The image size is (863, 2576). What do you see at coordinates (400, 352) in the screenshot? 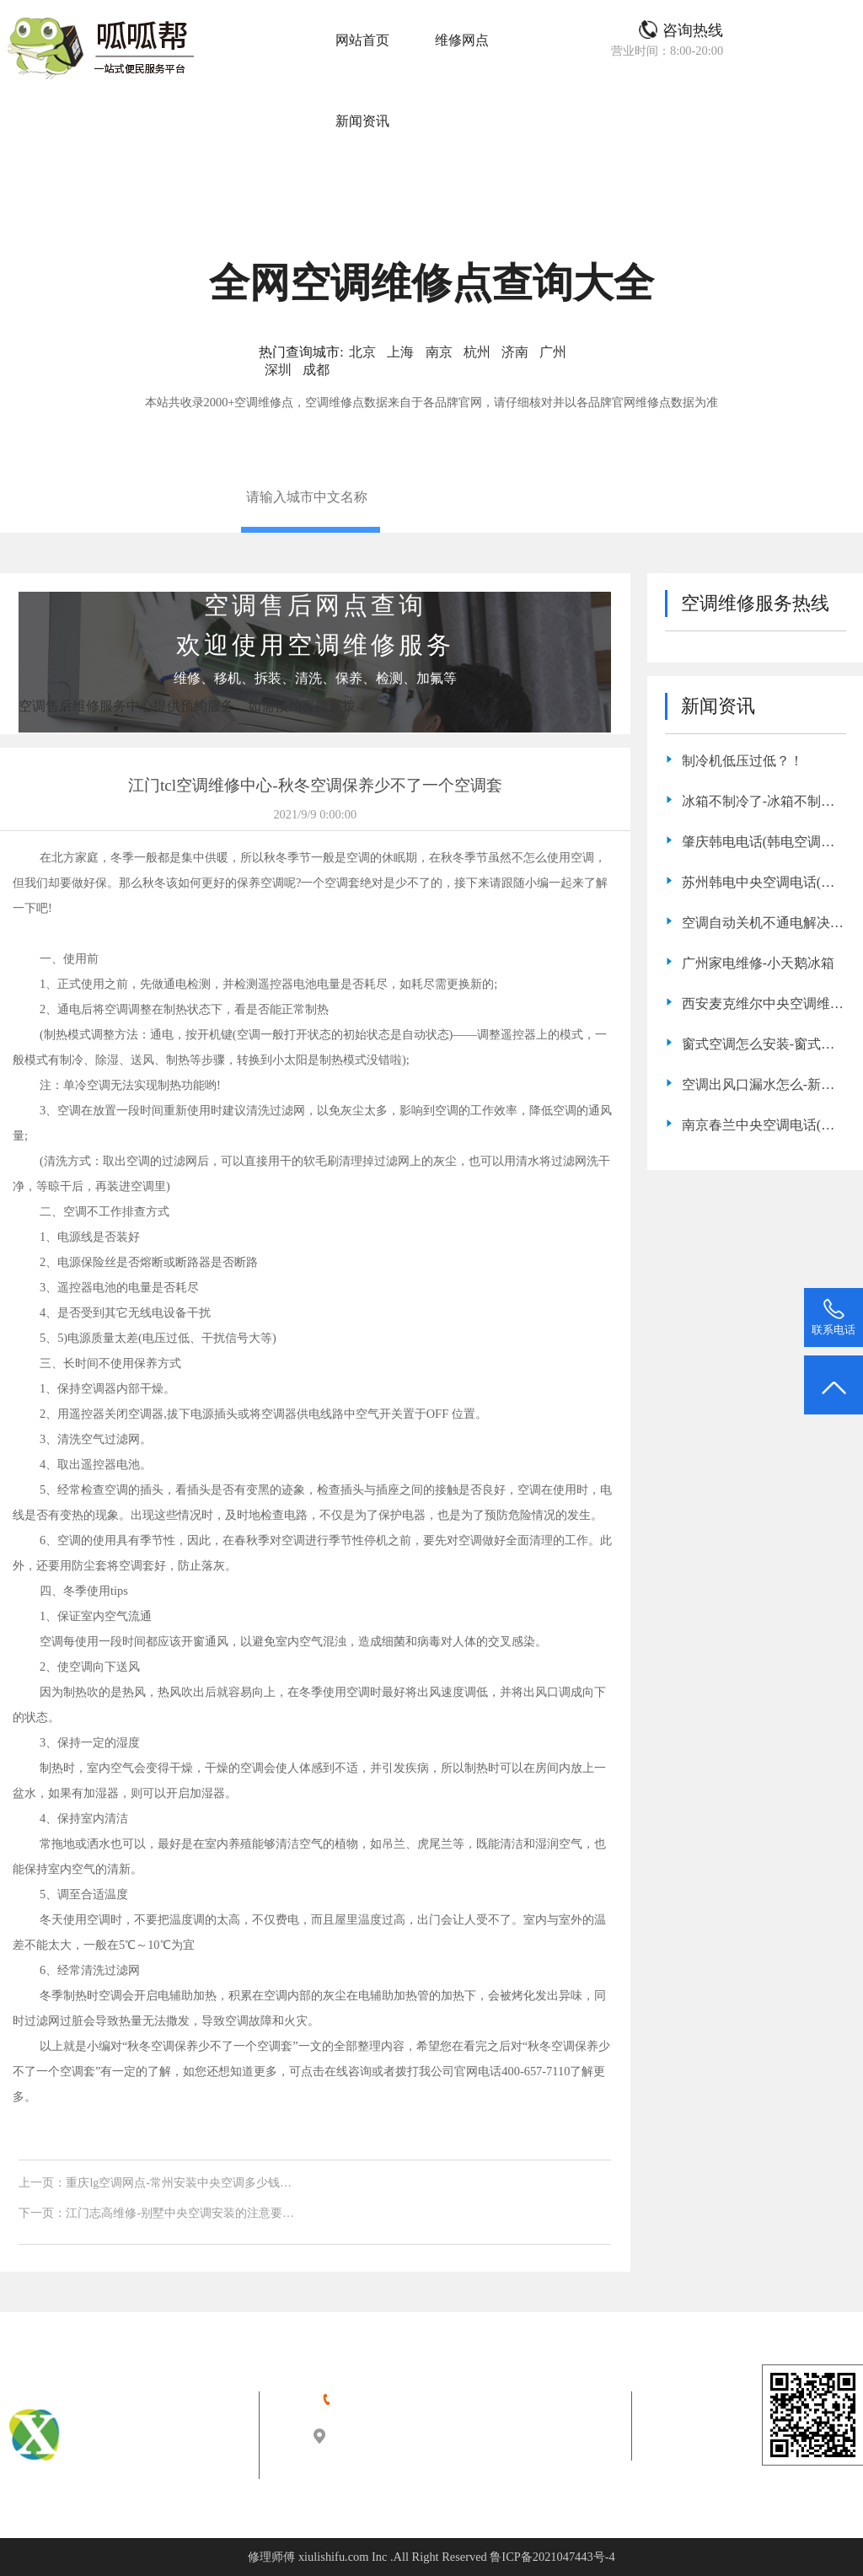
I see `上海` at bounding box center [400, 352].